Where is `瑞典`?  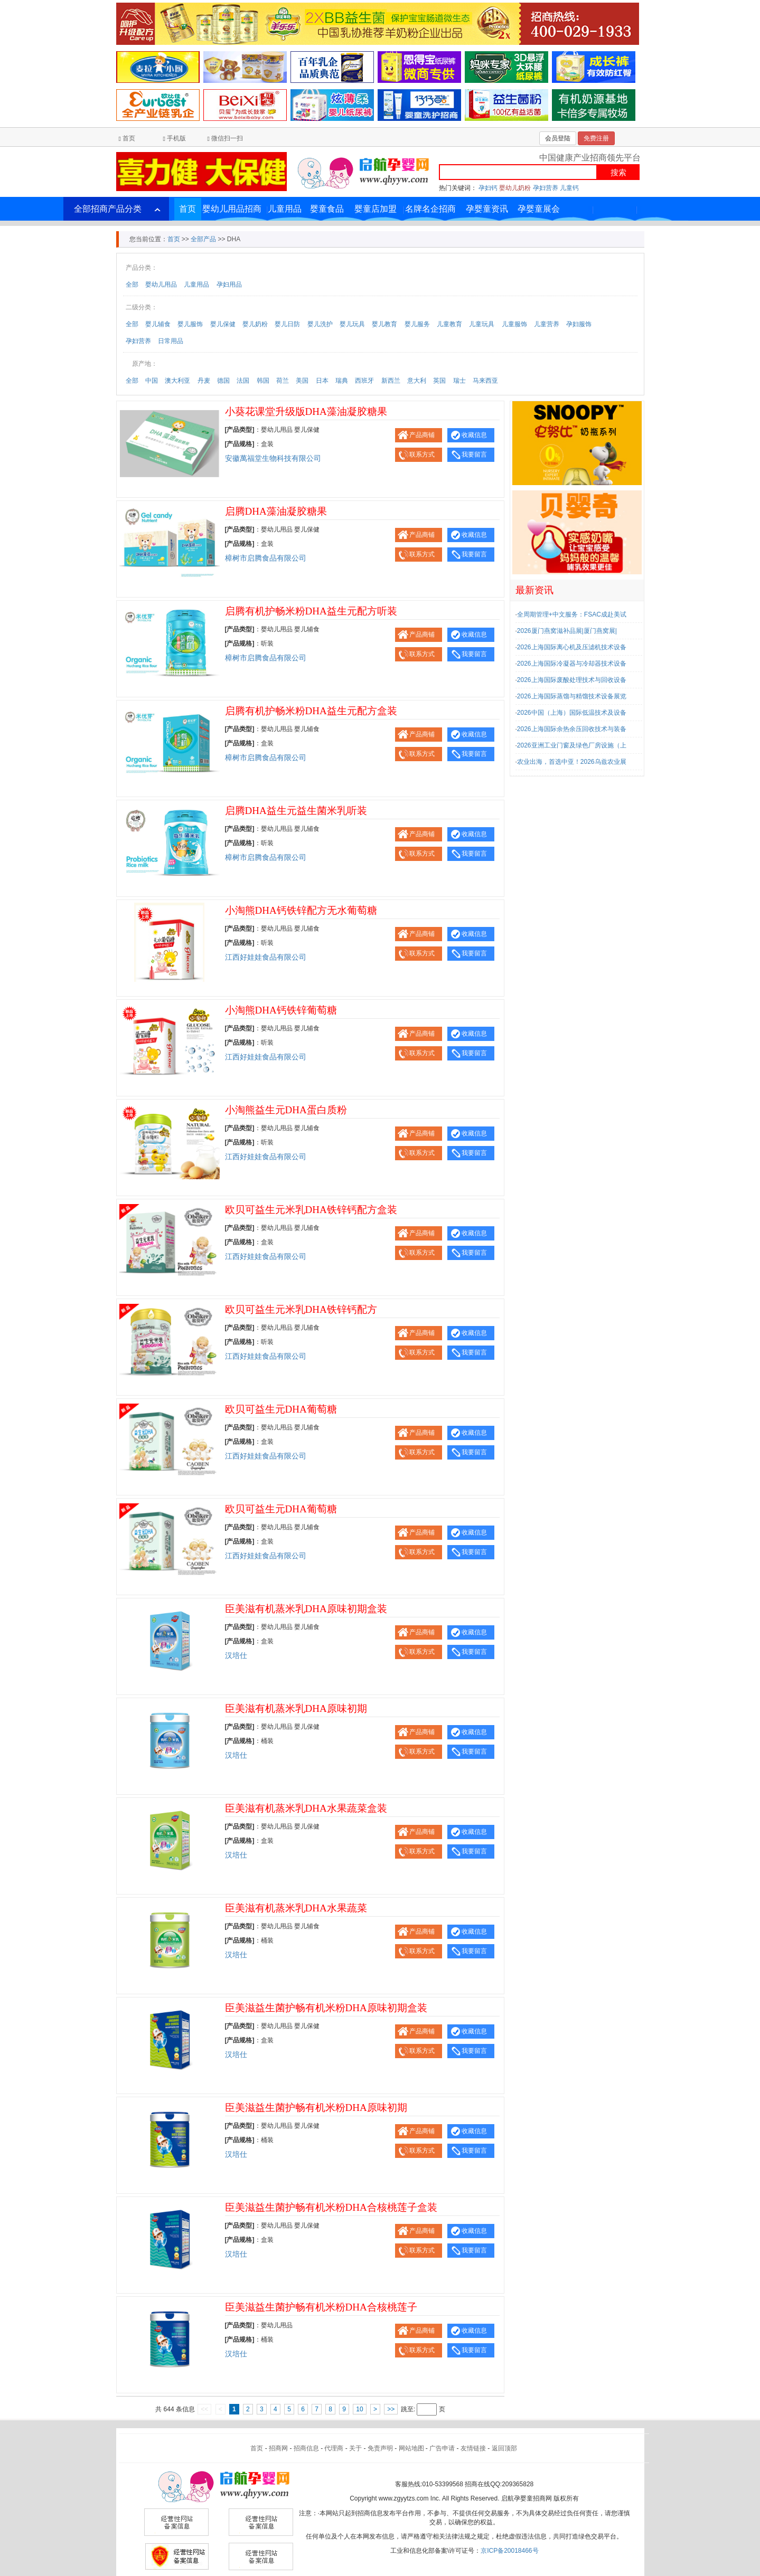 瑞典 is located at coordinates (341, 380).